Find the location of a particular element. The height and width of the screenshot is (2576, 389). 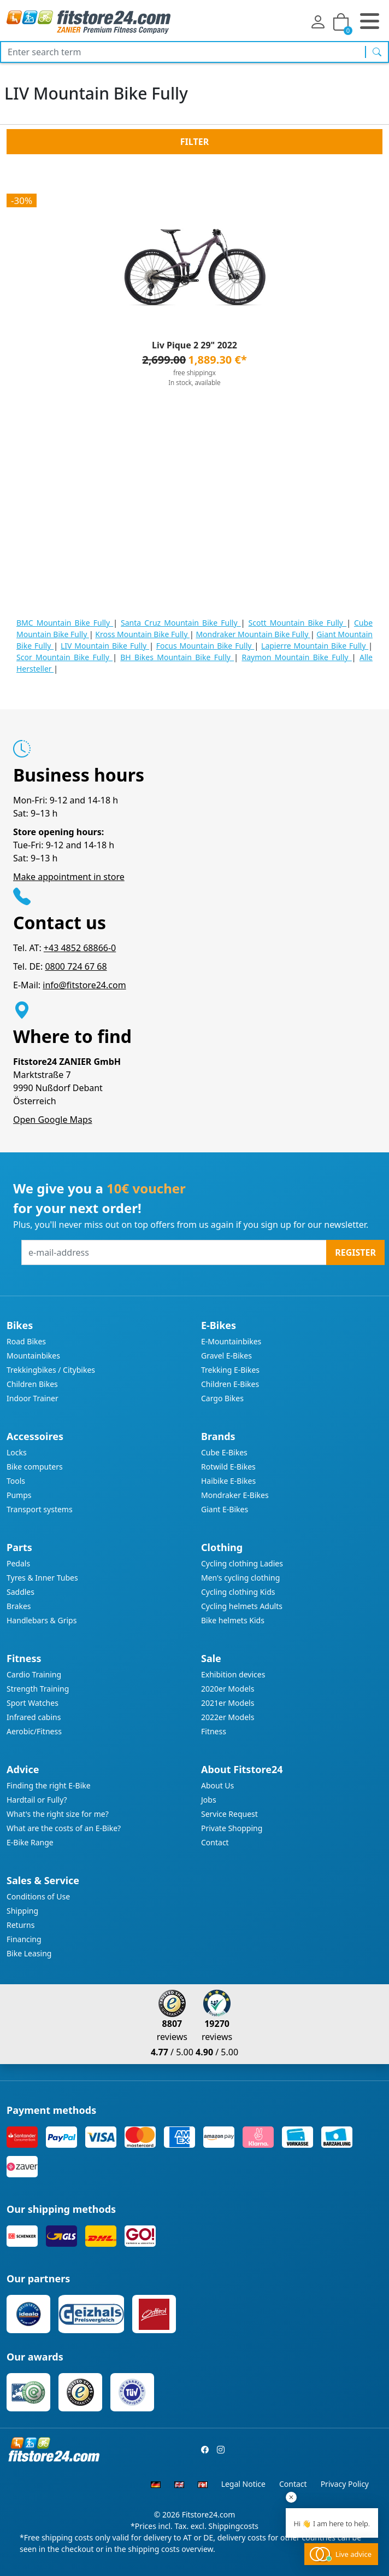

+43 4852 68866-0 is located at coordinates (80, 948).